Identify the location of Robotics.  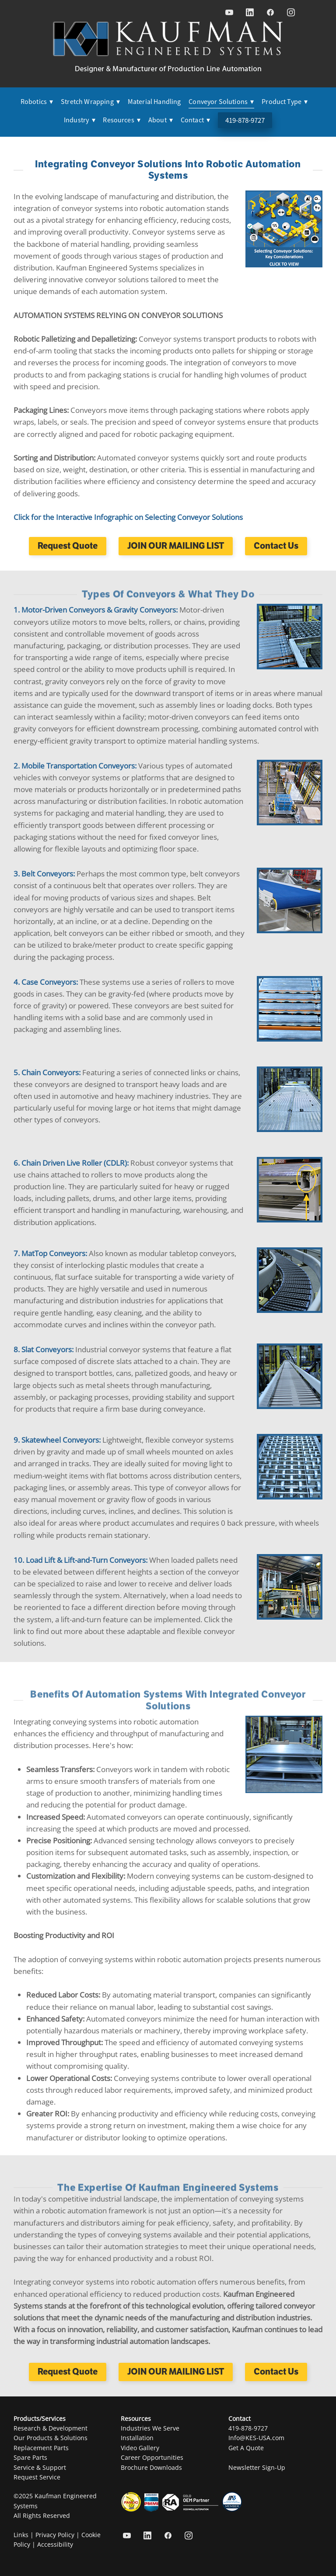
(37, 101).